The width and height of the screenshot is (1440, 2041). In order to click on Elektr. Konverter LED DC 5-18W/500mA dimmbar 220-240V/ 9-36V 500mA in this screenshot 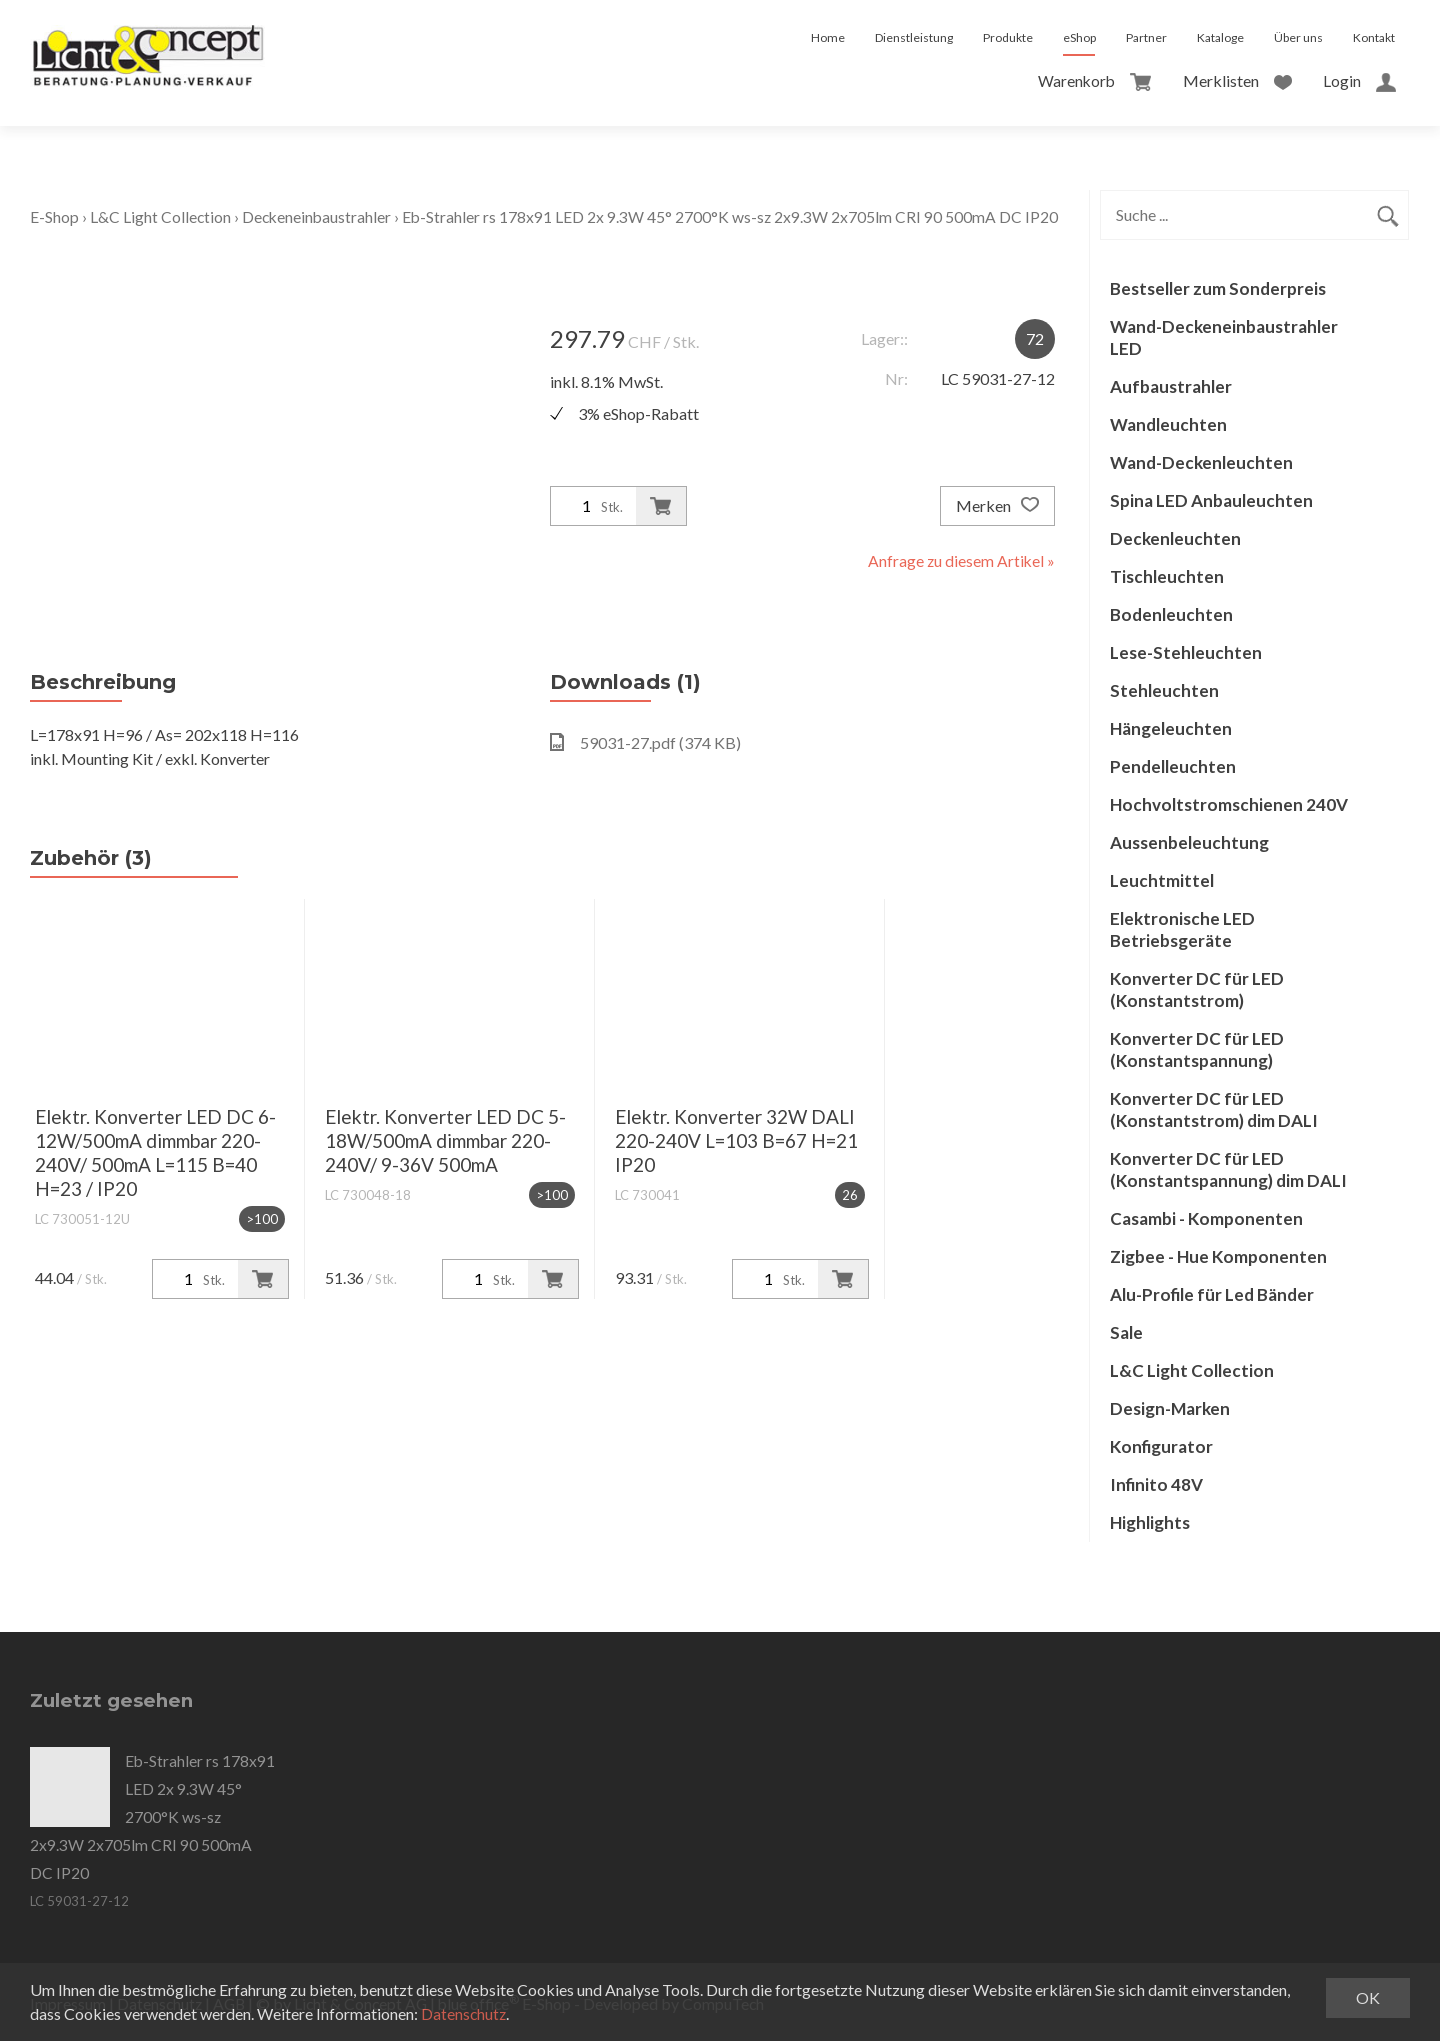, I will do `click(445, 1140)`.